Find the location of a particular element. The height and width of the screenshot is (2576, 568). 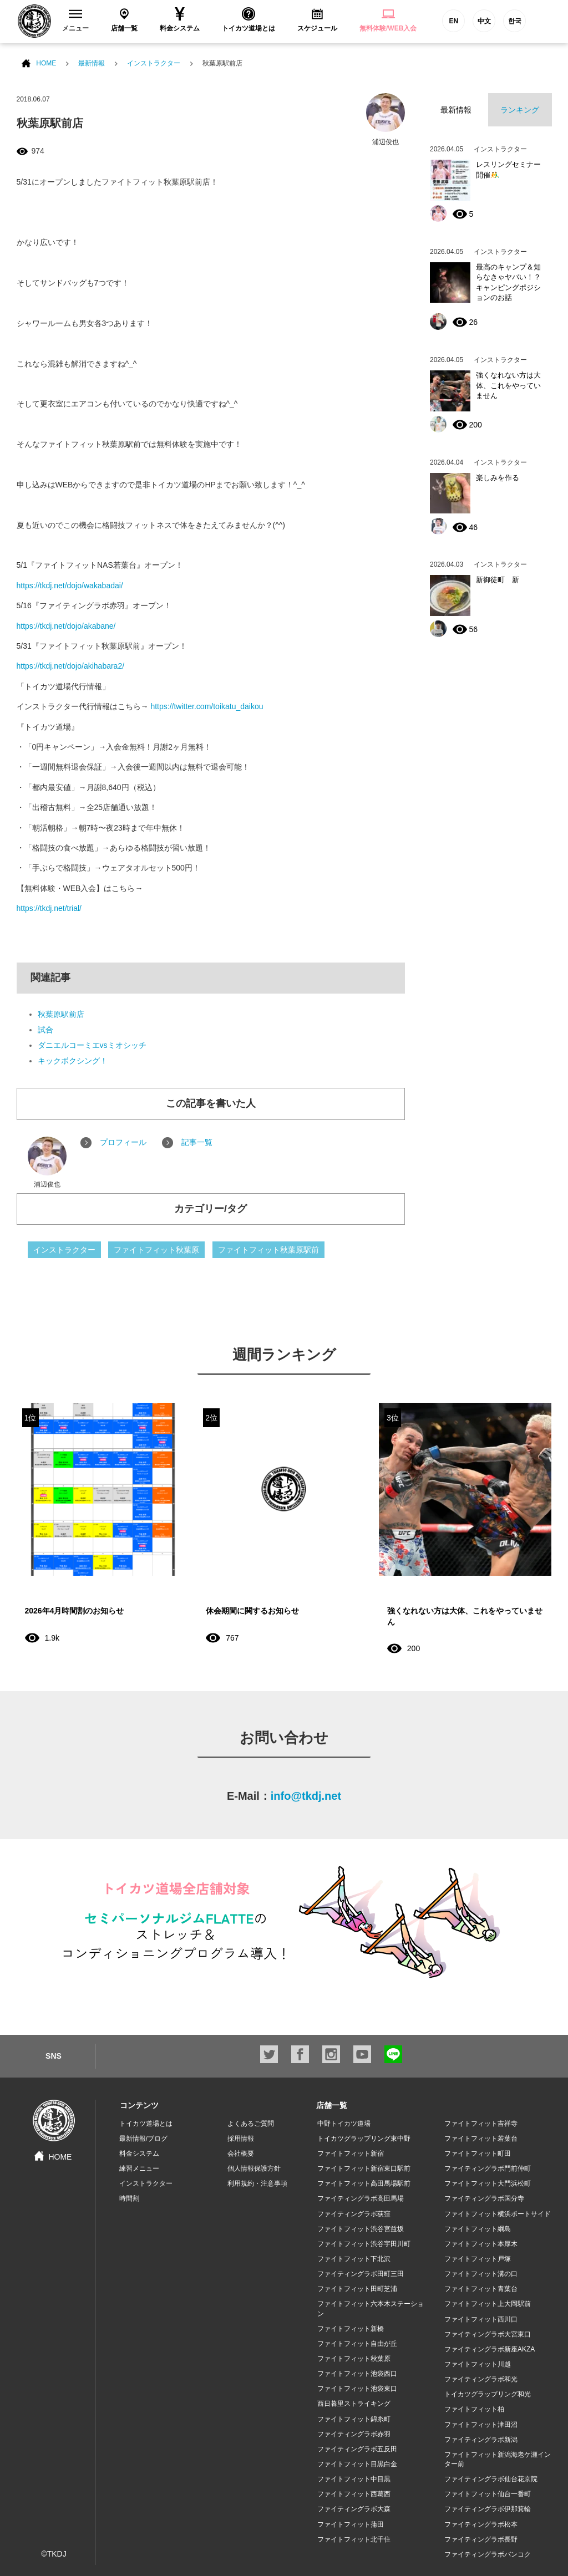

ファイトフィット下北沢 is located at coordinates (353, 2259).